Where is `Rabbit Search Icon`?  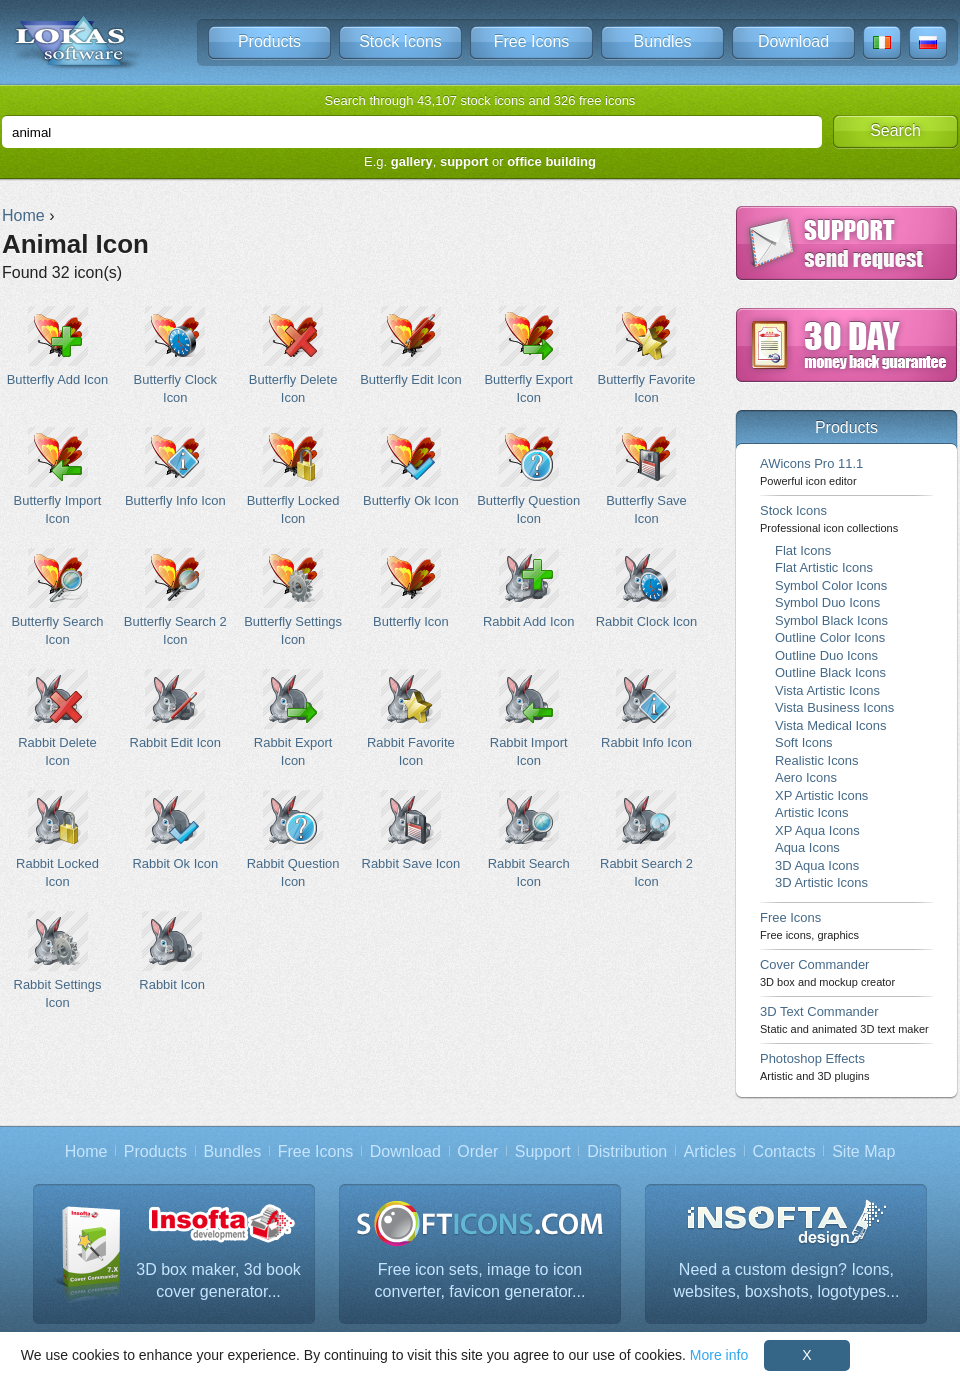
Rabbit Search Icon is located at coordinates (528, 839).